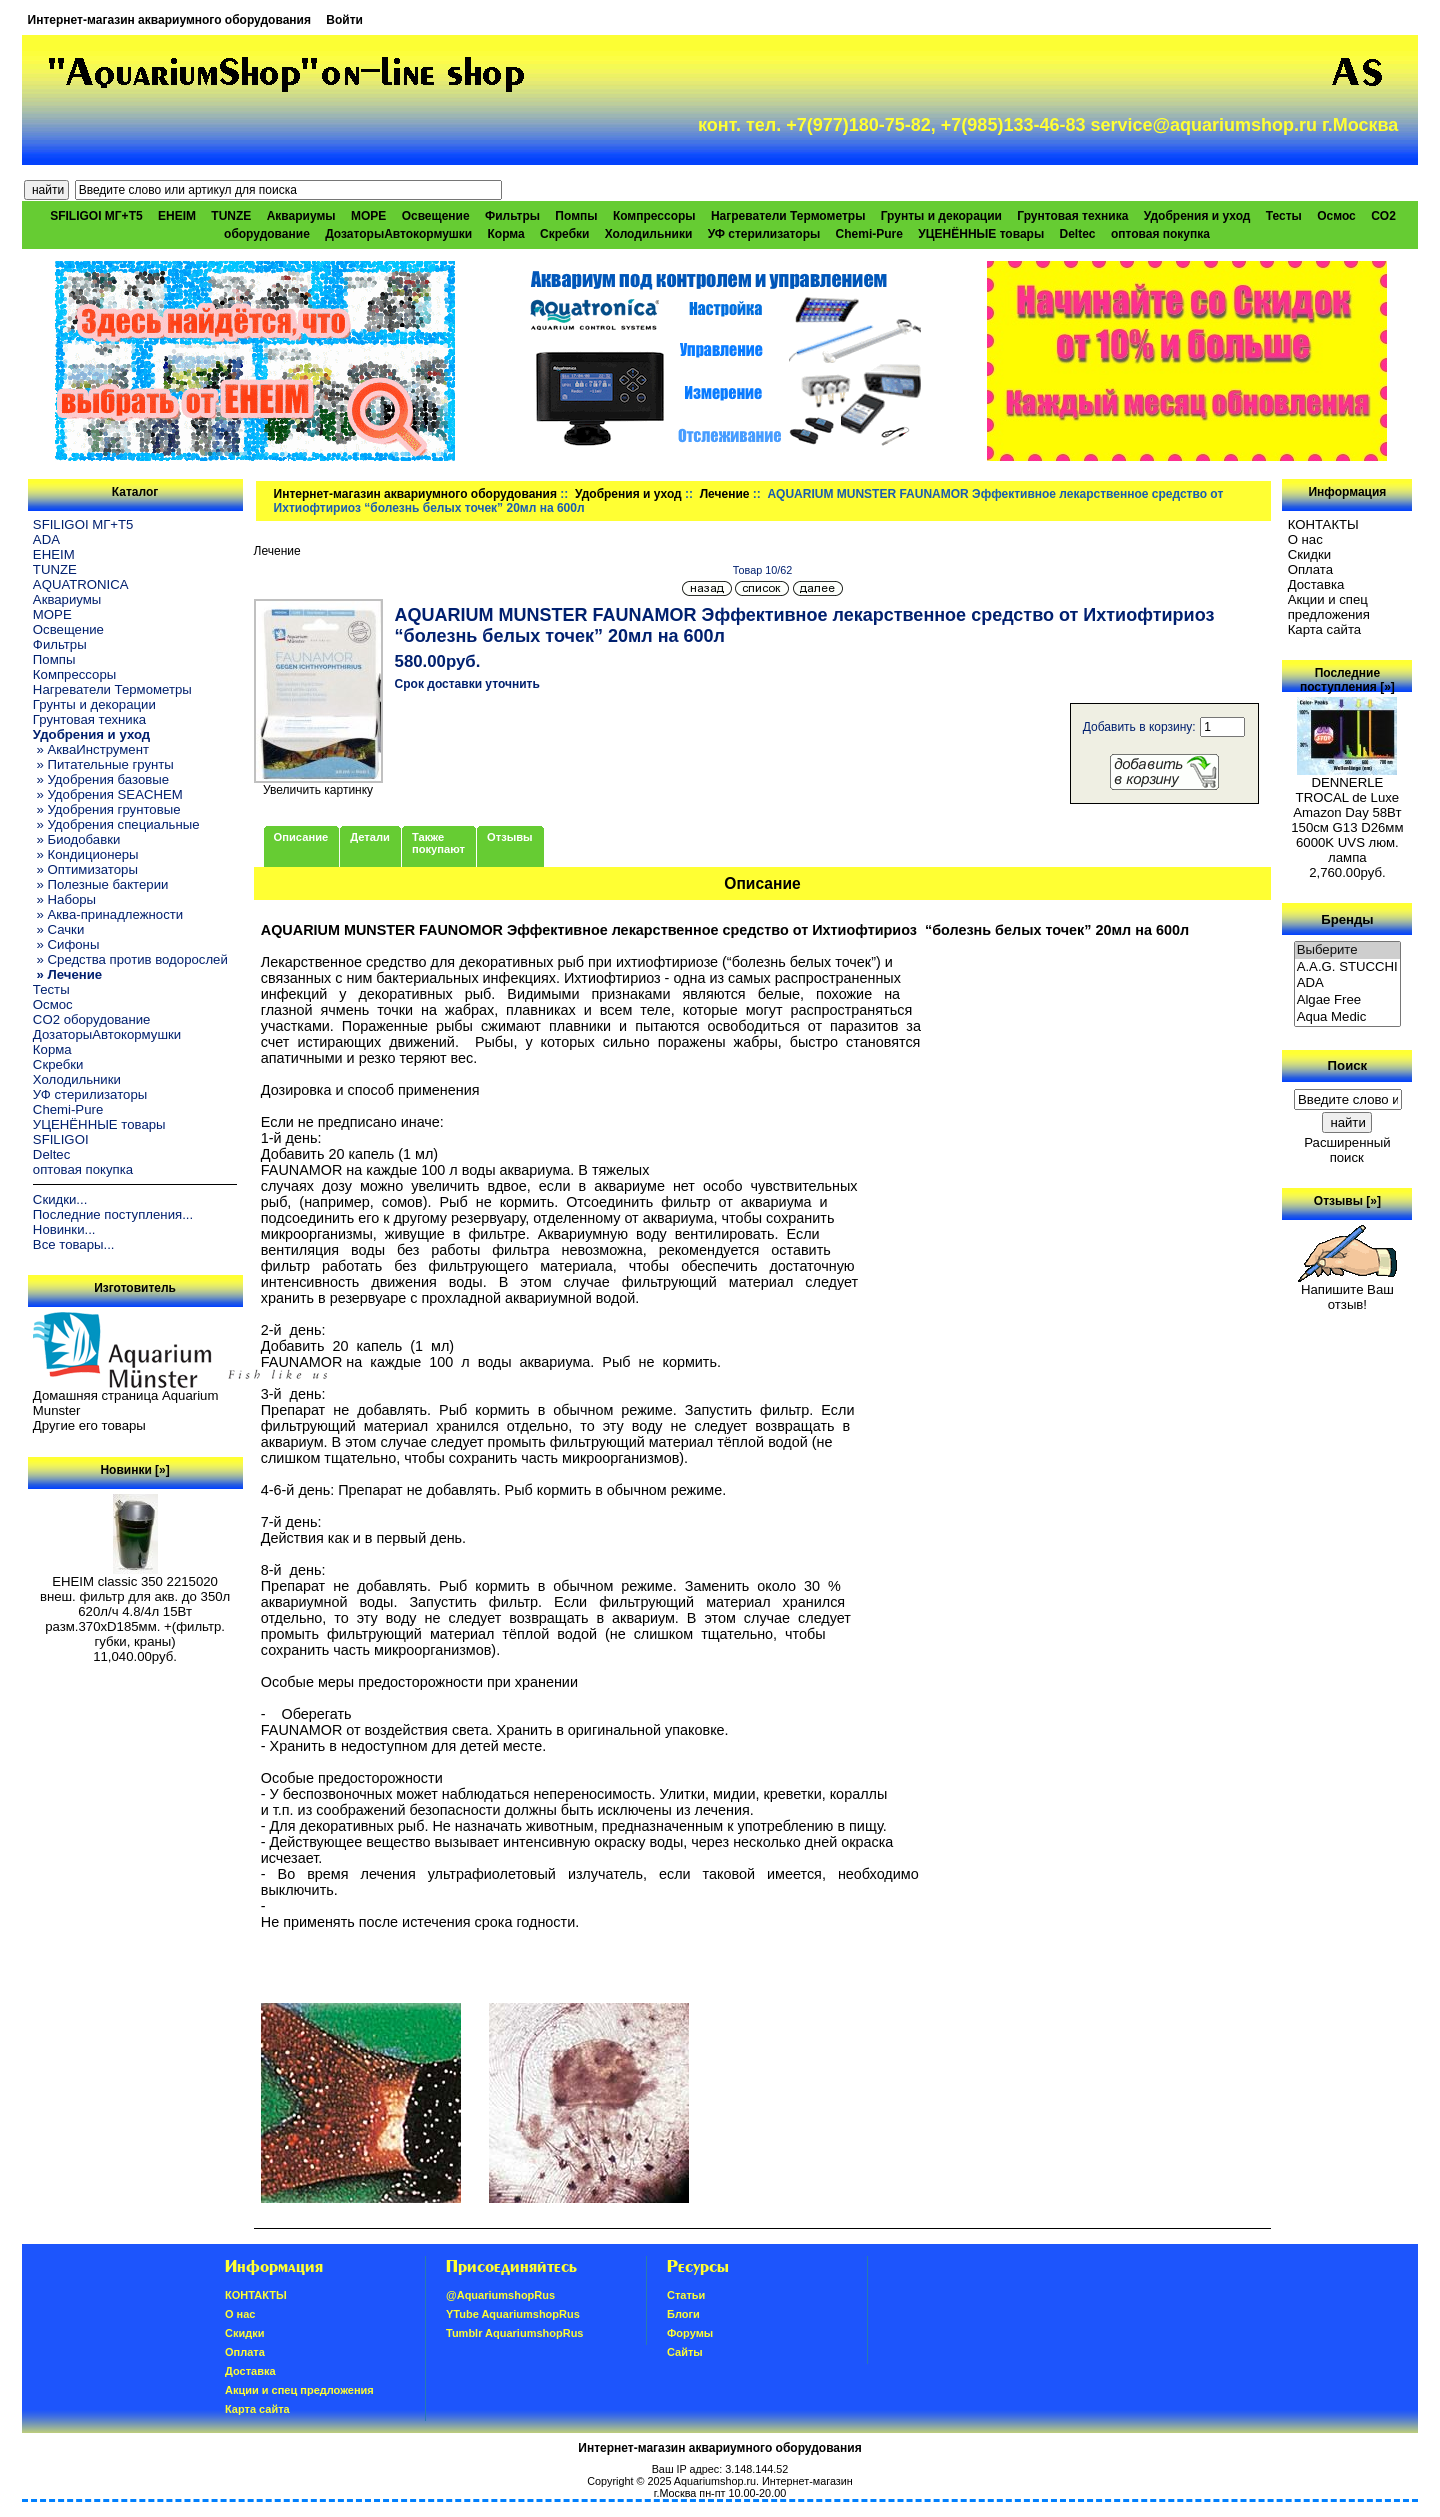 This screenshot has height=2517, width=1440. I want to click on » Удобрения SEACHEM, so click(108, 794).